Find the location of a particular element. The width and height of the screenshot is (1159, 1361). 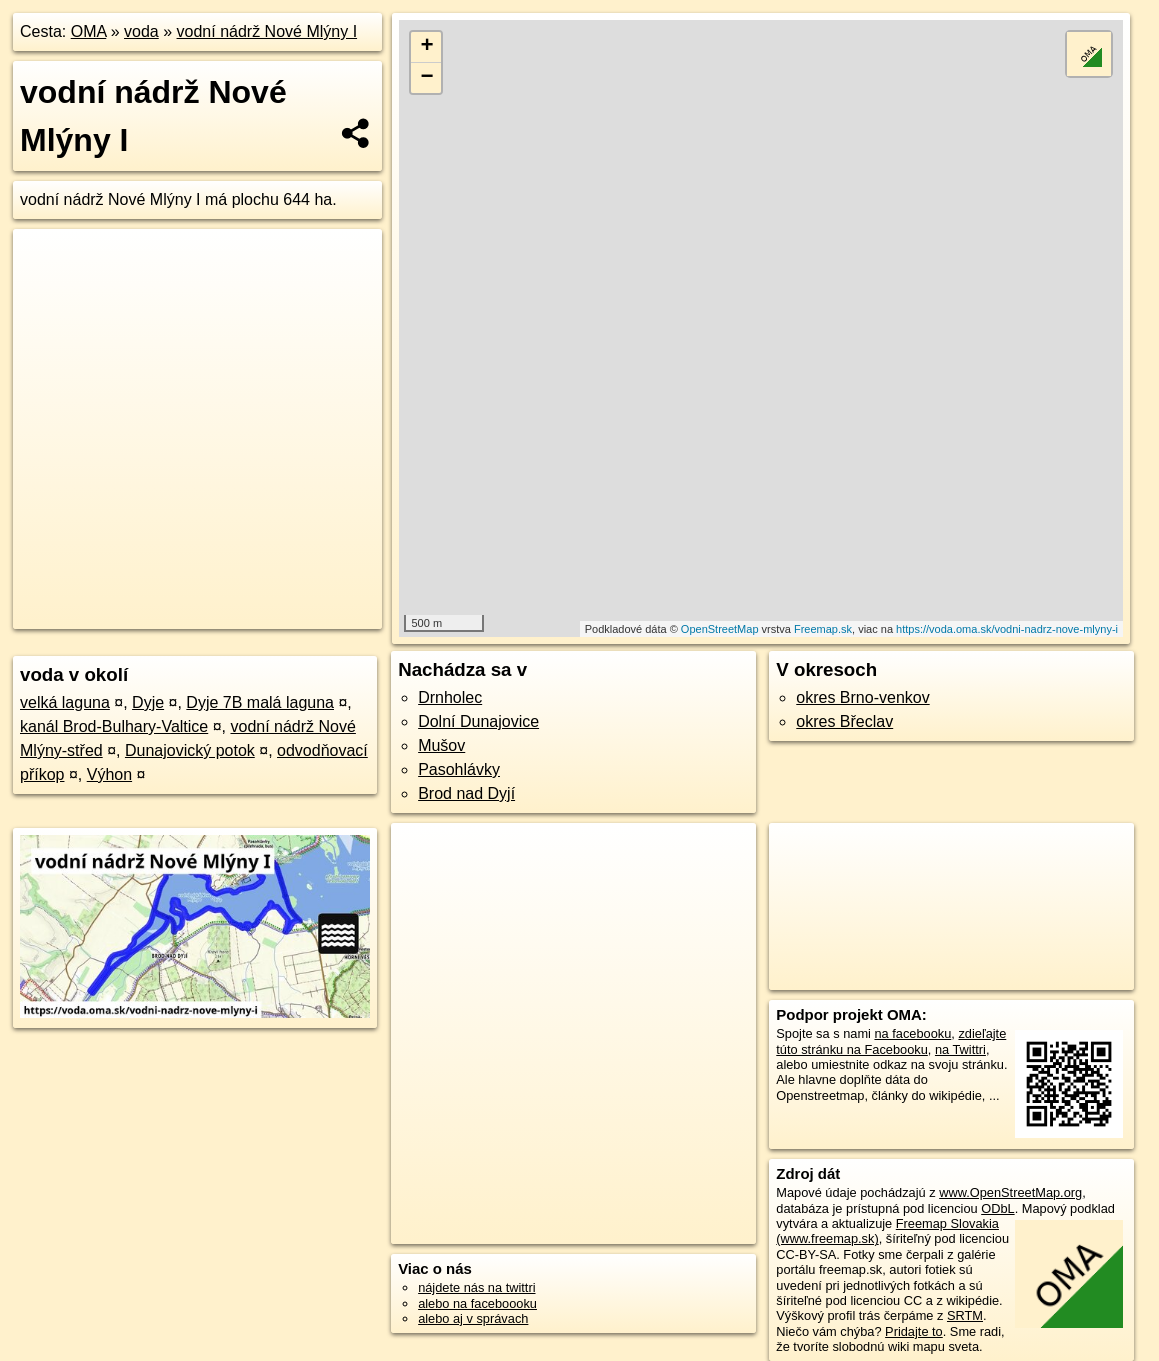

Pridajte to is located at coordinates (914, 1331).